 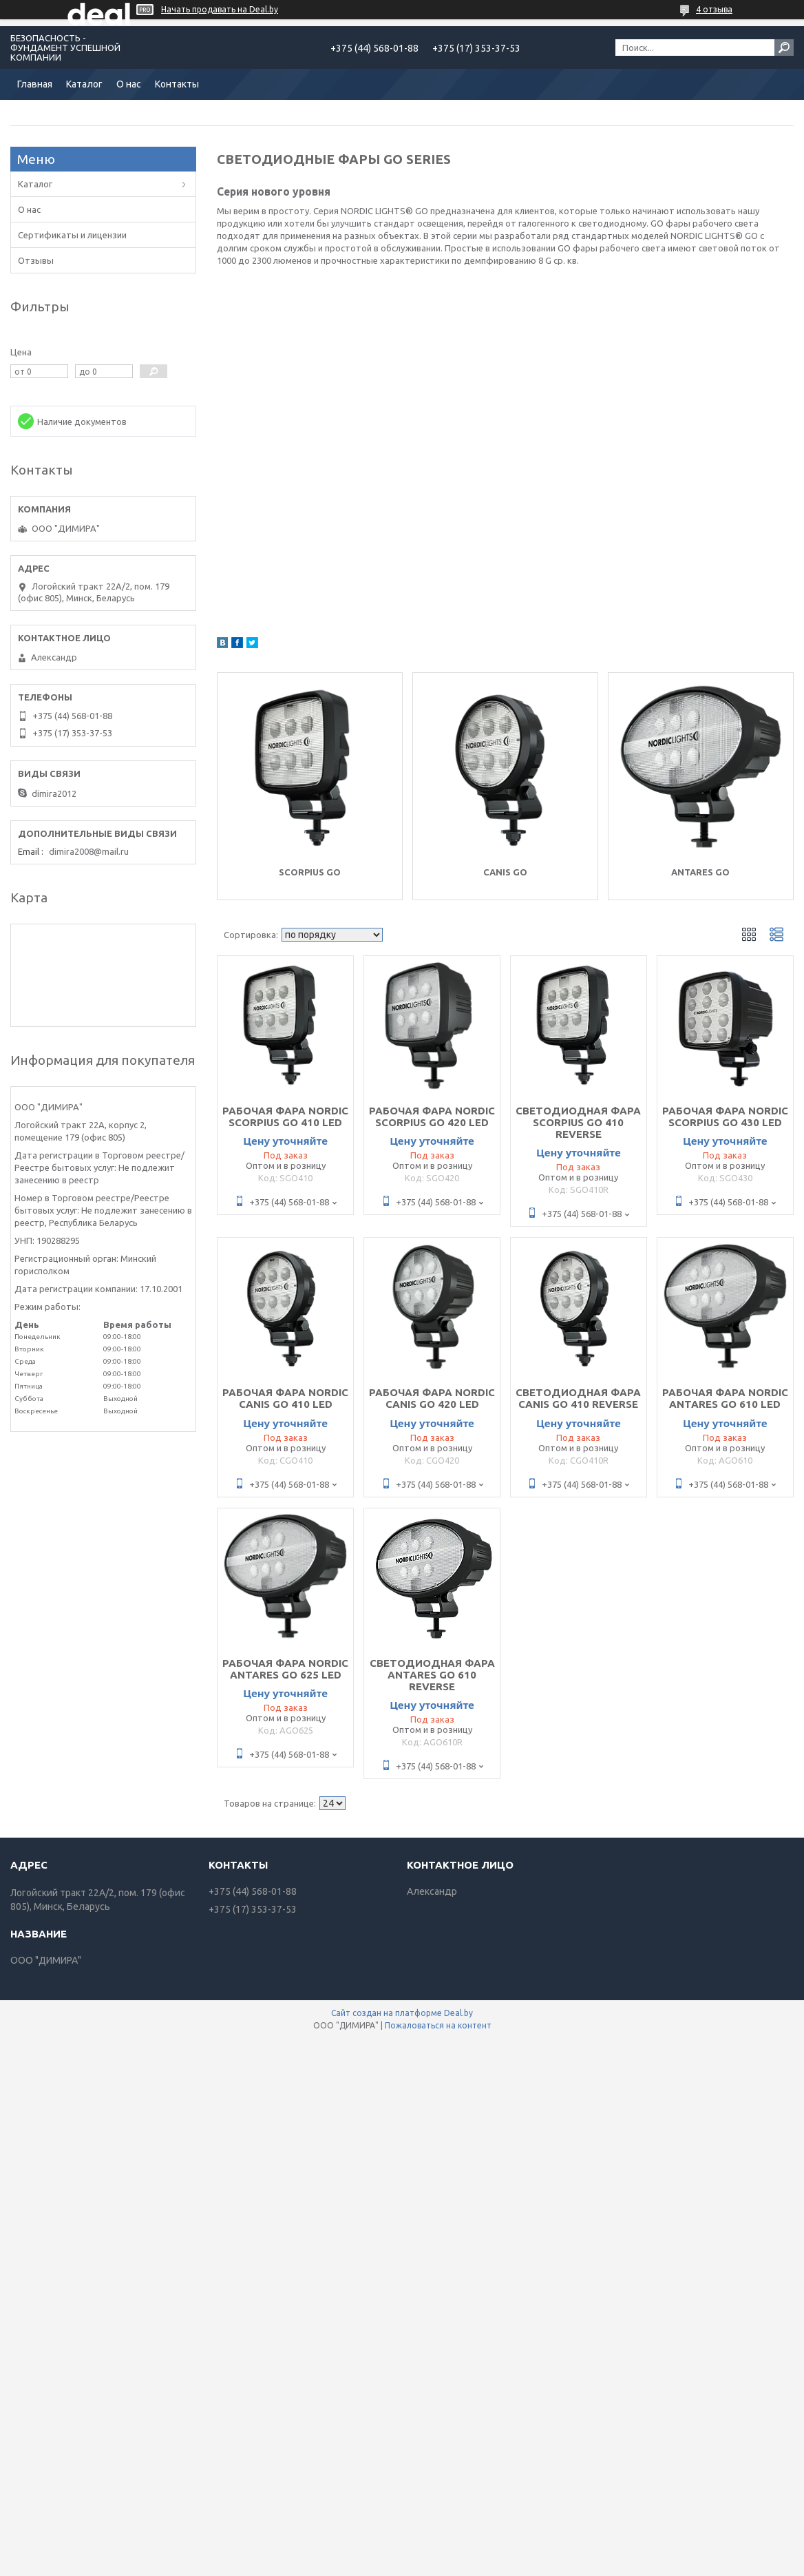 I want to click on О нас, so click(x=128, y=84).